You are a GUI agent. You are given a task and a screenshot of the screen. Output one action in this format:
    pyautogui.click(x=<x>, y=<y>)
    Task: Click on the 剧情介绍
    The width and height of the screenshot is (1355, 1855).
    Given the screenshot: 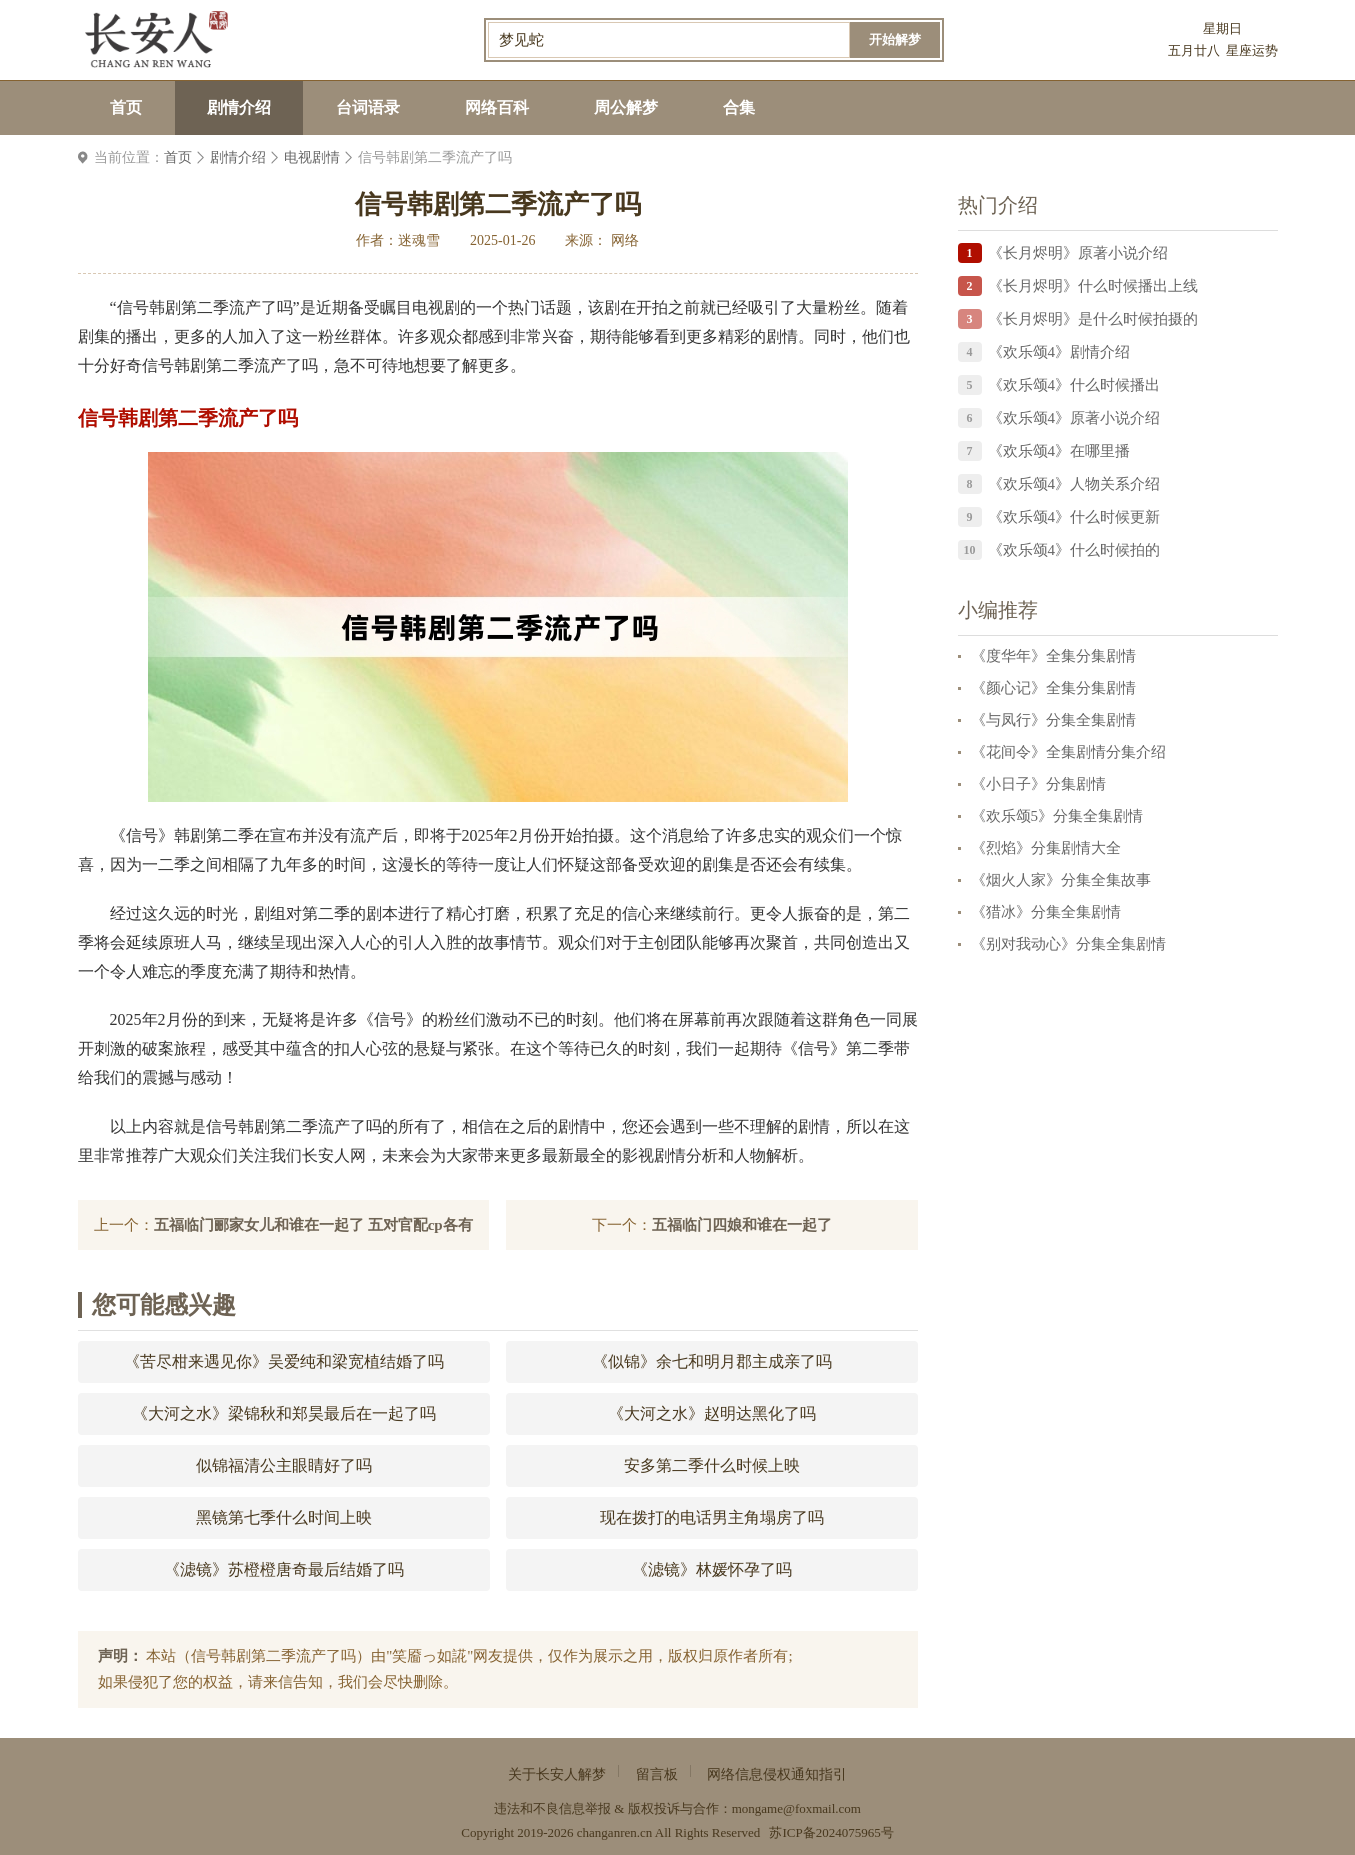 What is the action you would take?
    pyautogui.click(x=239, y=107)
    